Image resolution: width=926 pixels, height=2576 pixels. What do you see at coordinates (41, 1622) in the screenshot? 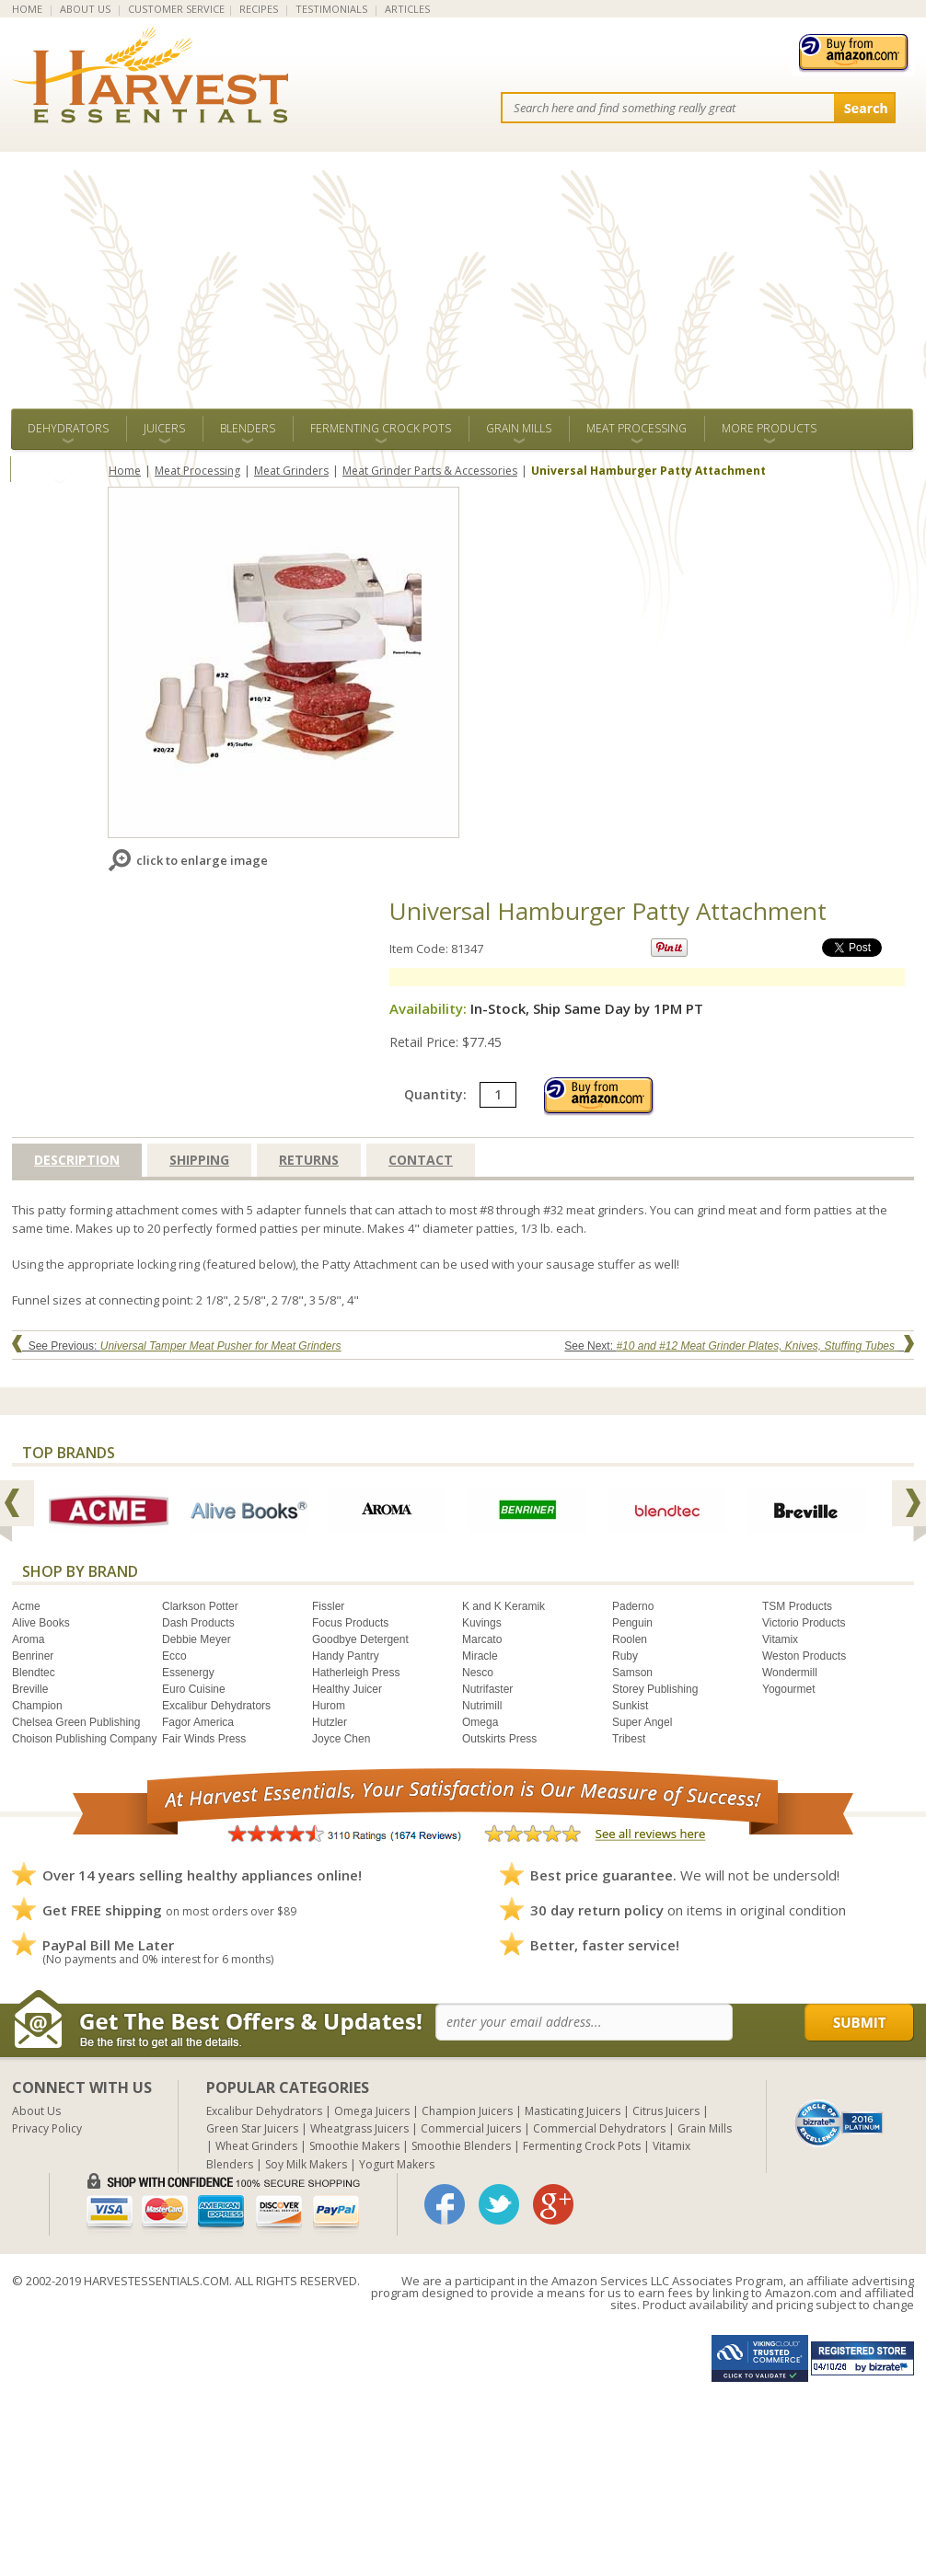
I see `Alive Books` at bounding box center [41, 1622].